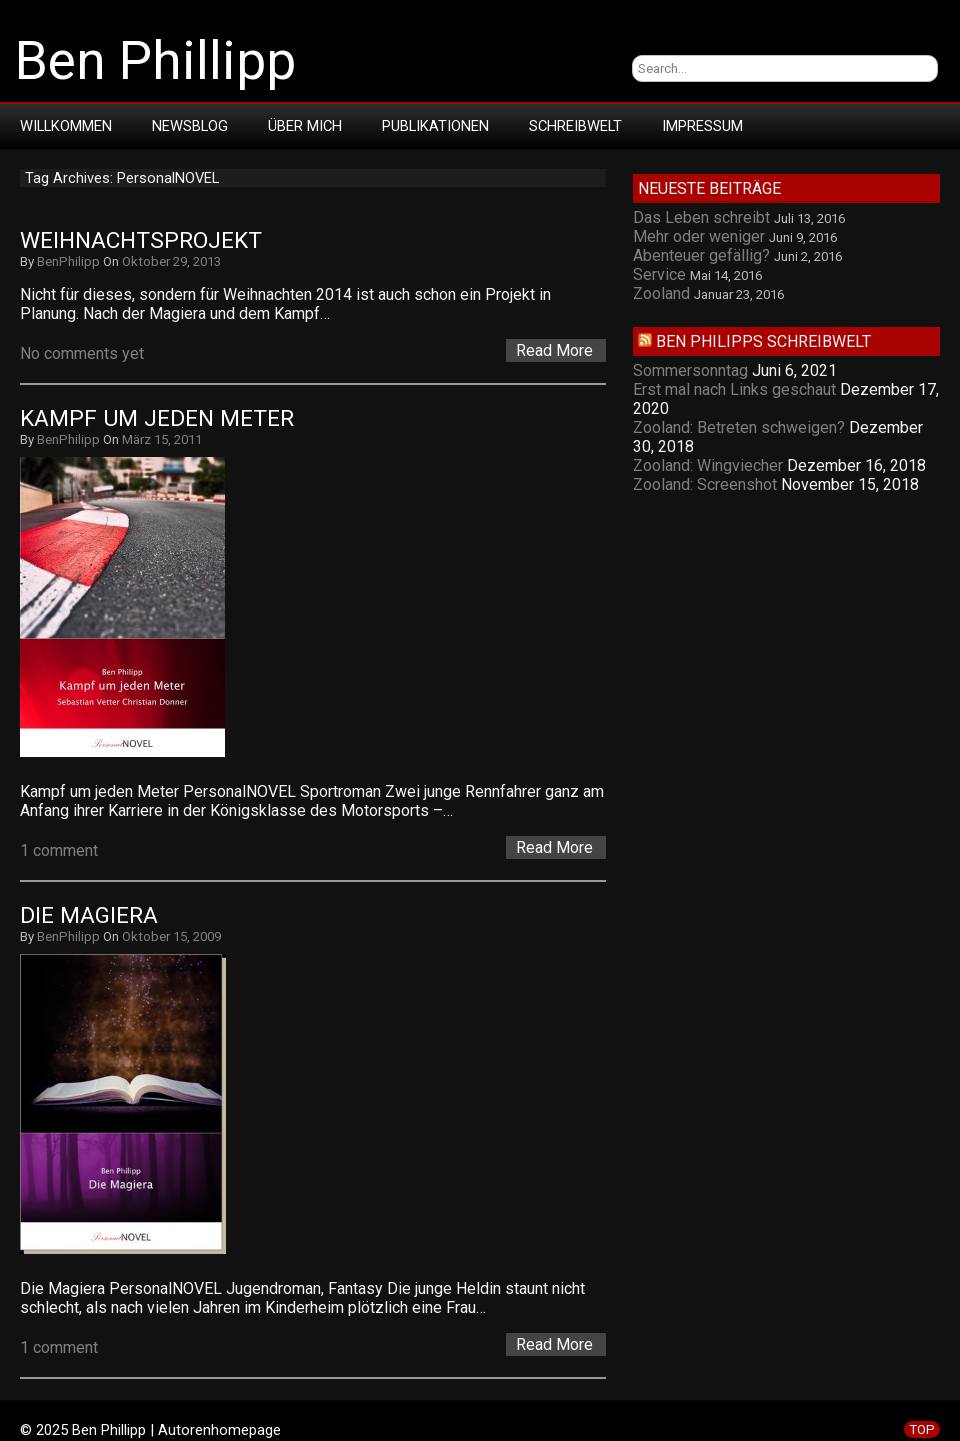 This screenshot has height=1441, width=960. Describe the element at coordinates (734, 389) in the screenshot. I see `Erst mal nach Links geschaut` at that location.